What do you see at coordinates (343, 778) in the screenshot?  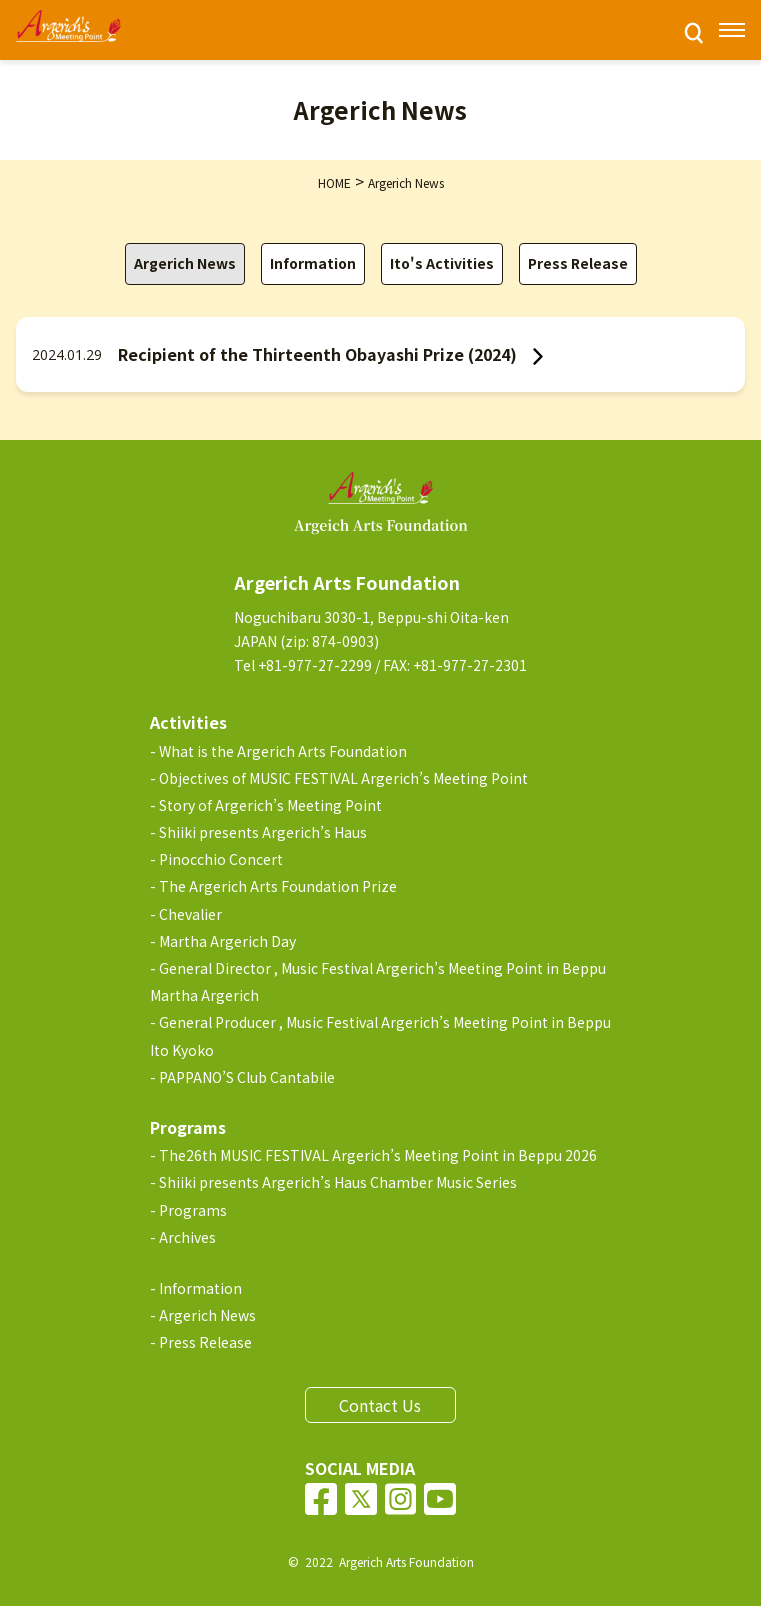 I see `Objectives of MUSIC FESTIVAL Argerich’s Meeting Point` at bounding box center [343, 778].